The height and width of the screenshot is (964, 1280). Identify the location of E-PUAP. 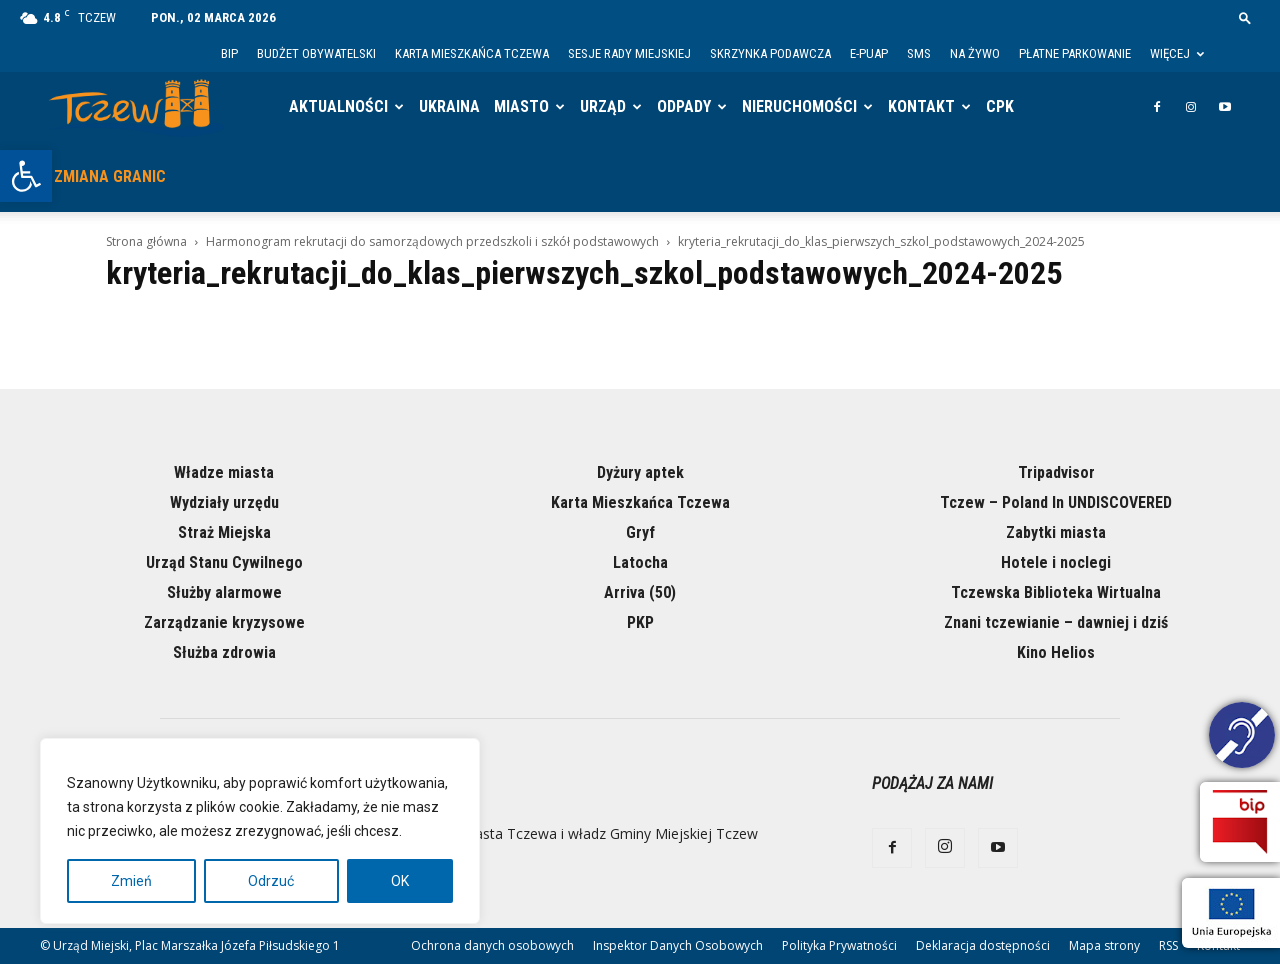
(869, 53).